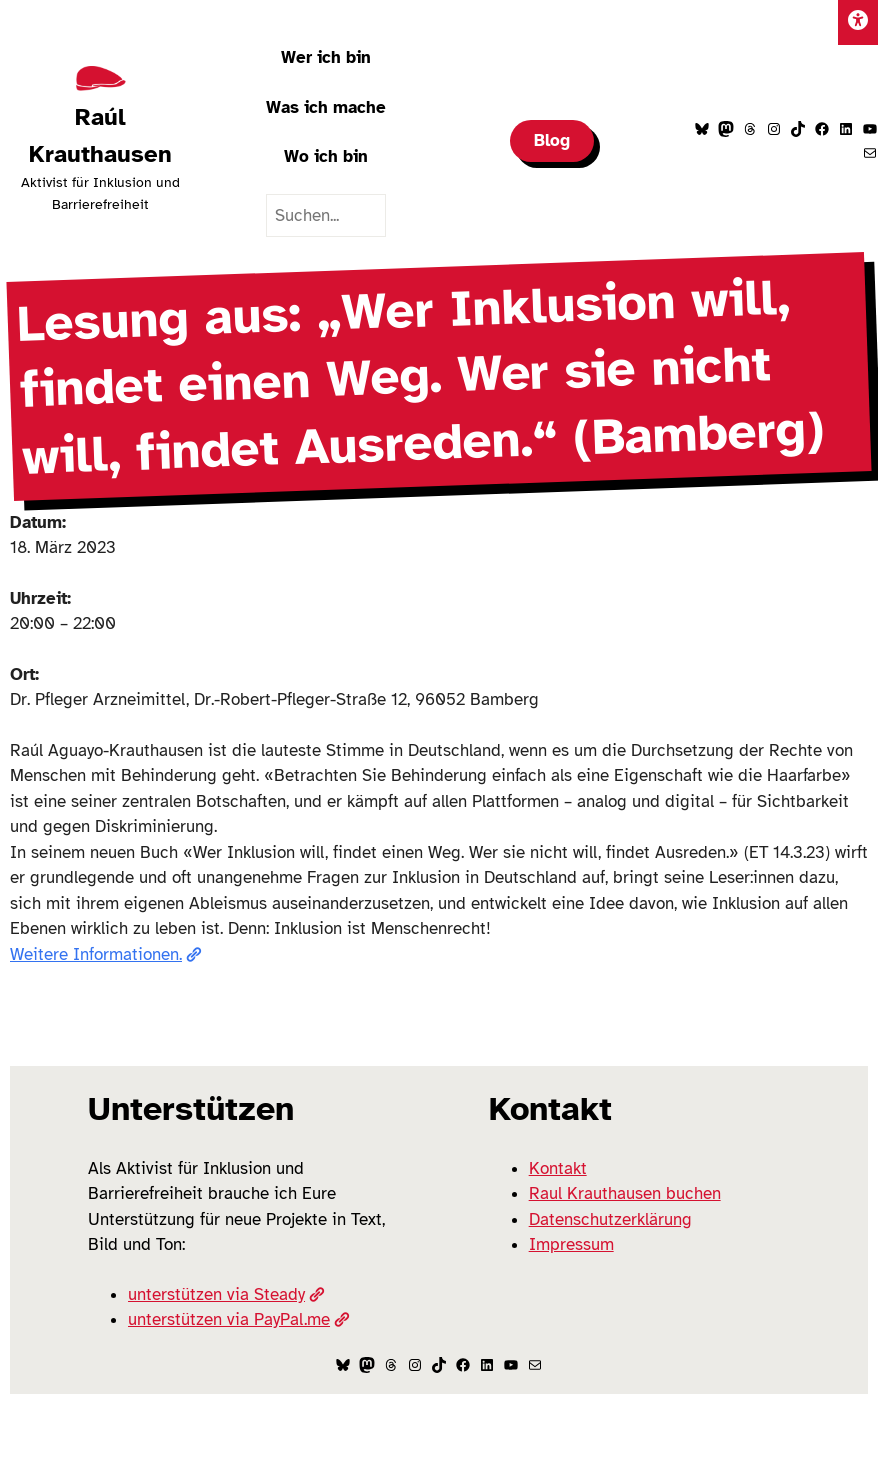  What do you see at coordinates (106, 954) in the screenshot?
I see `Weitere Informationen.` at bounding box center [106, 954].